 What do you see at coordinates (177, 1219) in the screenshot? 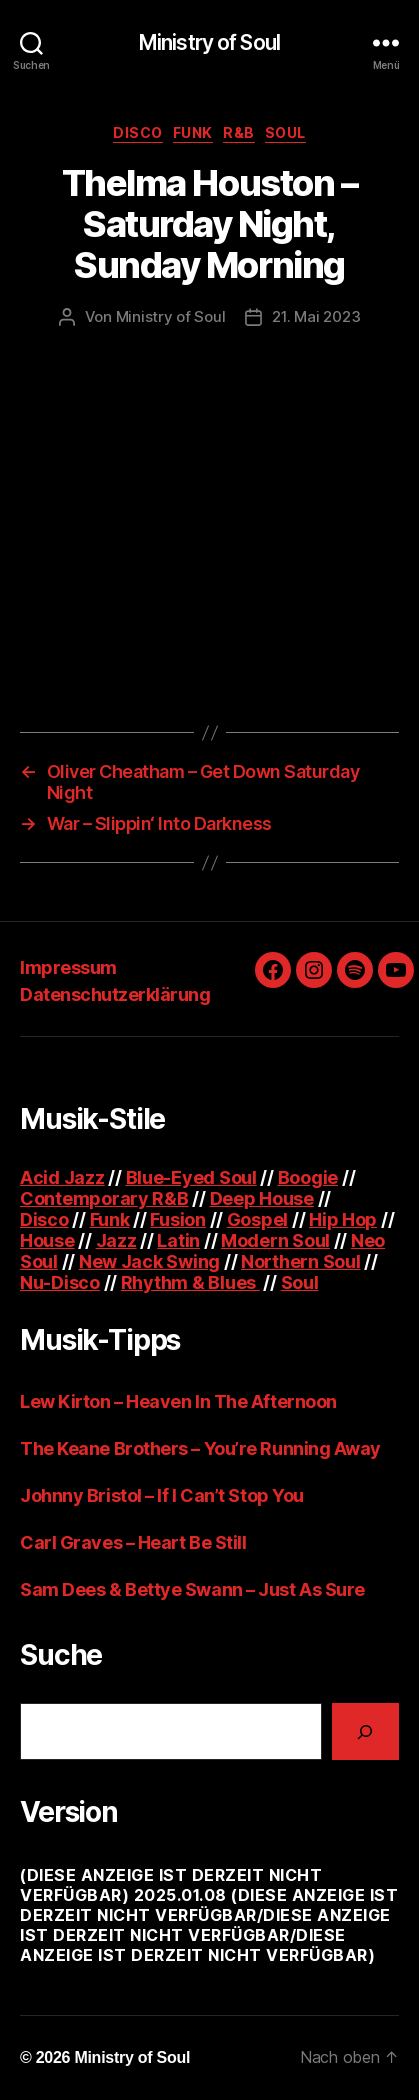
I see `Fusion` at bounding box center [177, 1219].